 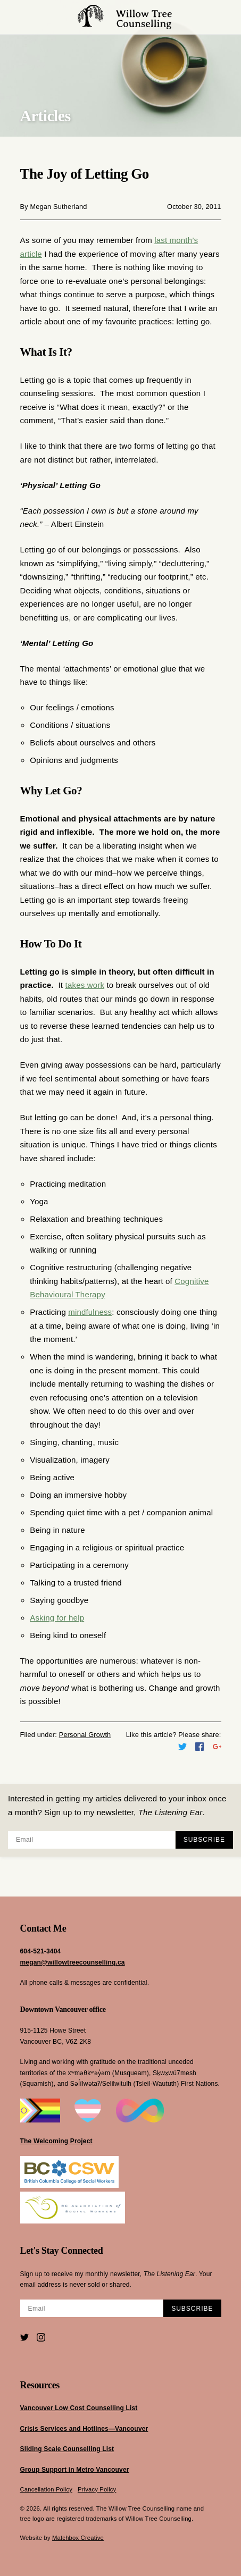 I want to click on takes work, so click(x=85, y=984).